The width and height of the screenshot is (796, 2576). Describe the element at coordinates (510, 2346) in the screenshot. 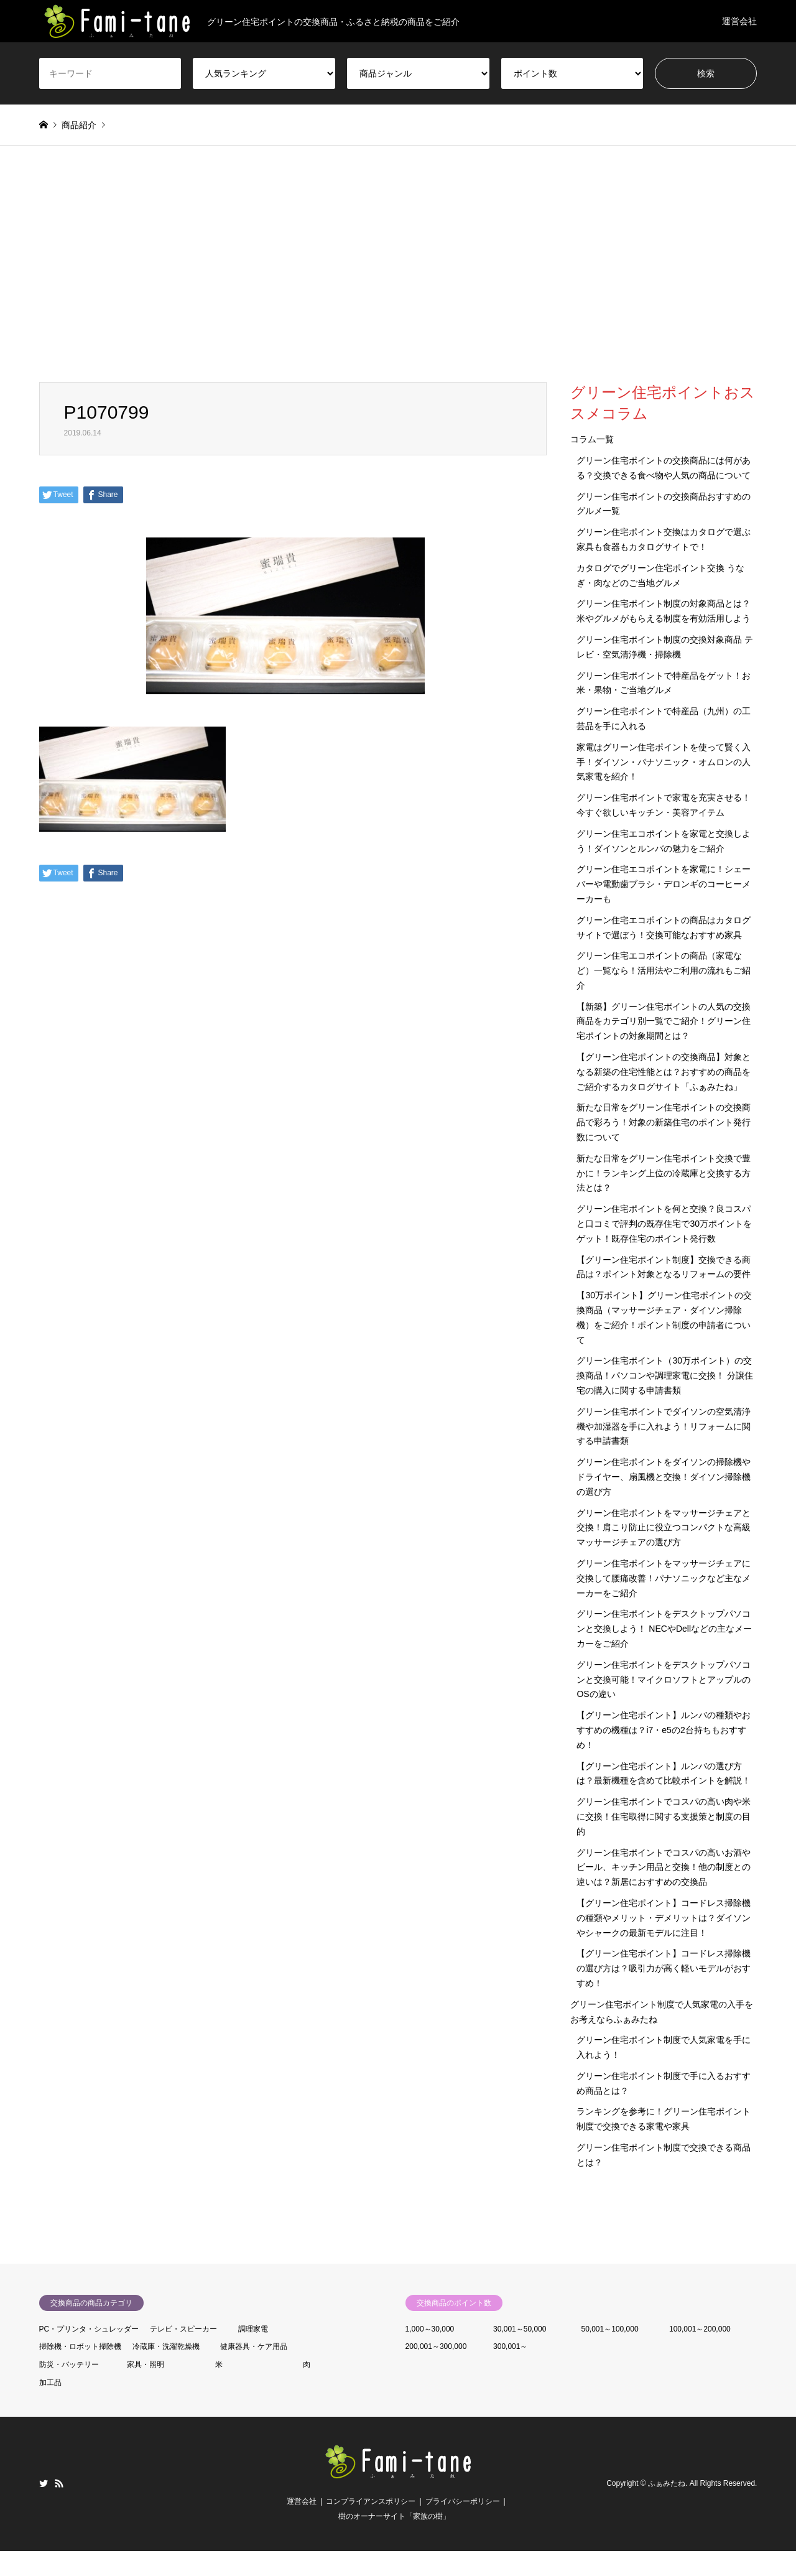

I see `300,001～` at that location.